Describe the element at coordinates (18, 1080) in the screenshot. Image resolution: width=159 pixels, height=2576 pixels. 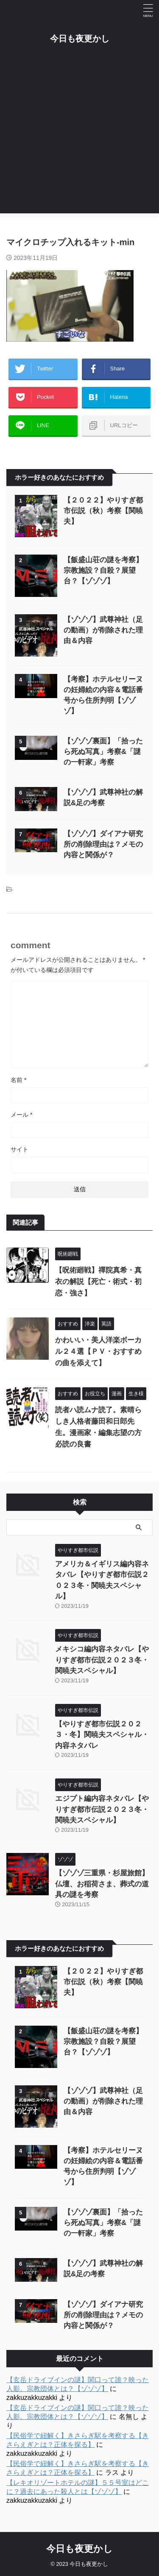
I see `名前` at that location.